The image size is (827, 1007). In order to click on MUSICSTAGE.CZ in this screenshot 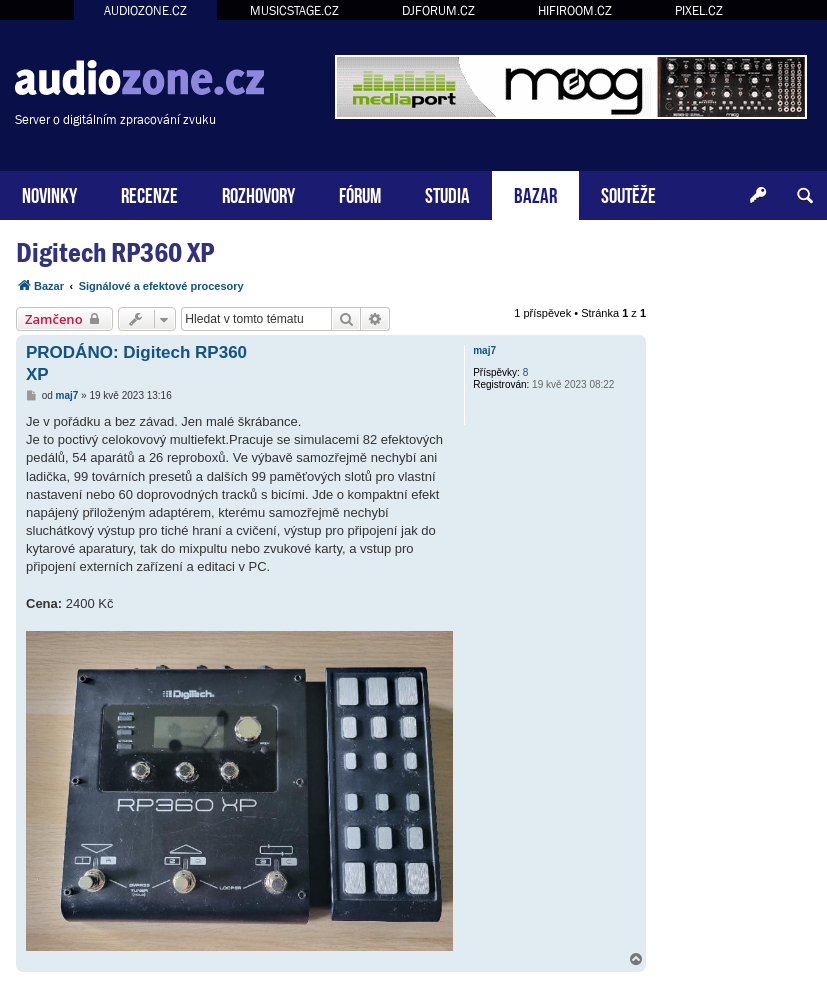, I will do `click(294, 10)`.